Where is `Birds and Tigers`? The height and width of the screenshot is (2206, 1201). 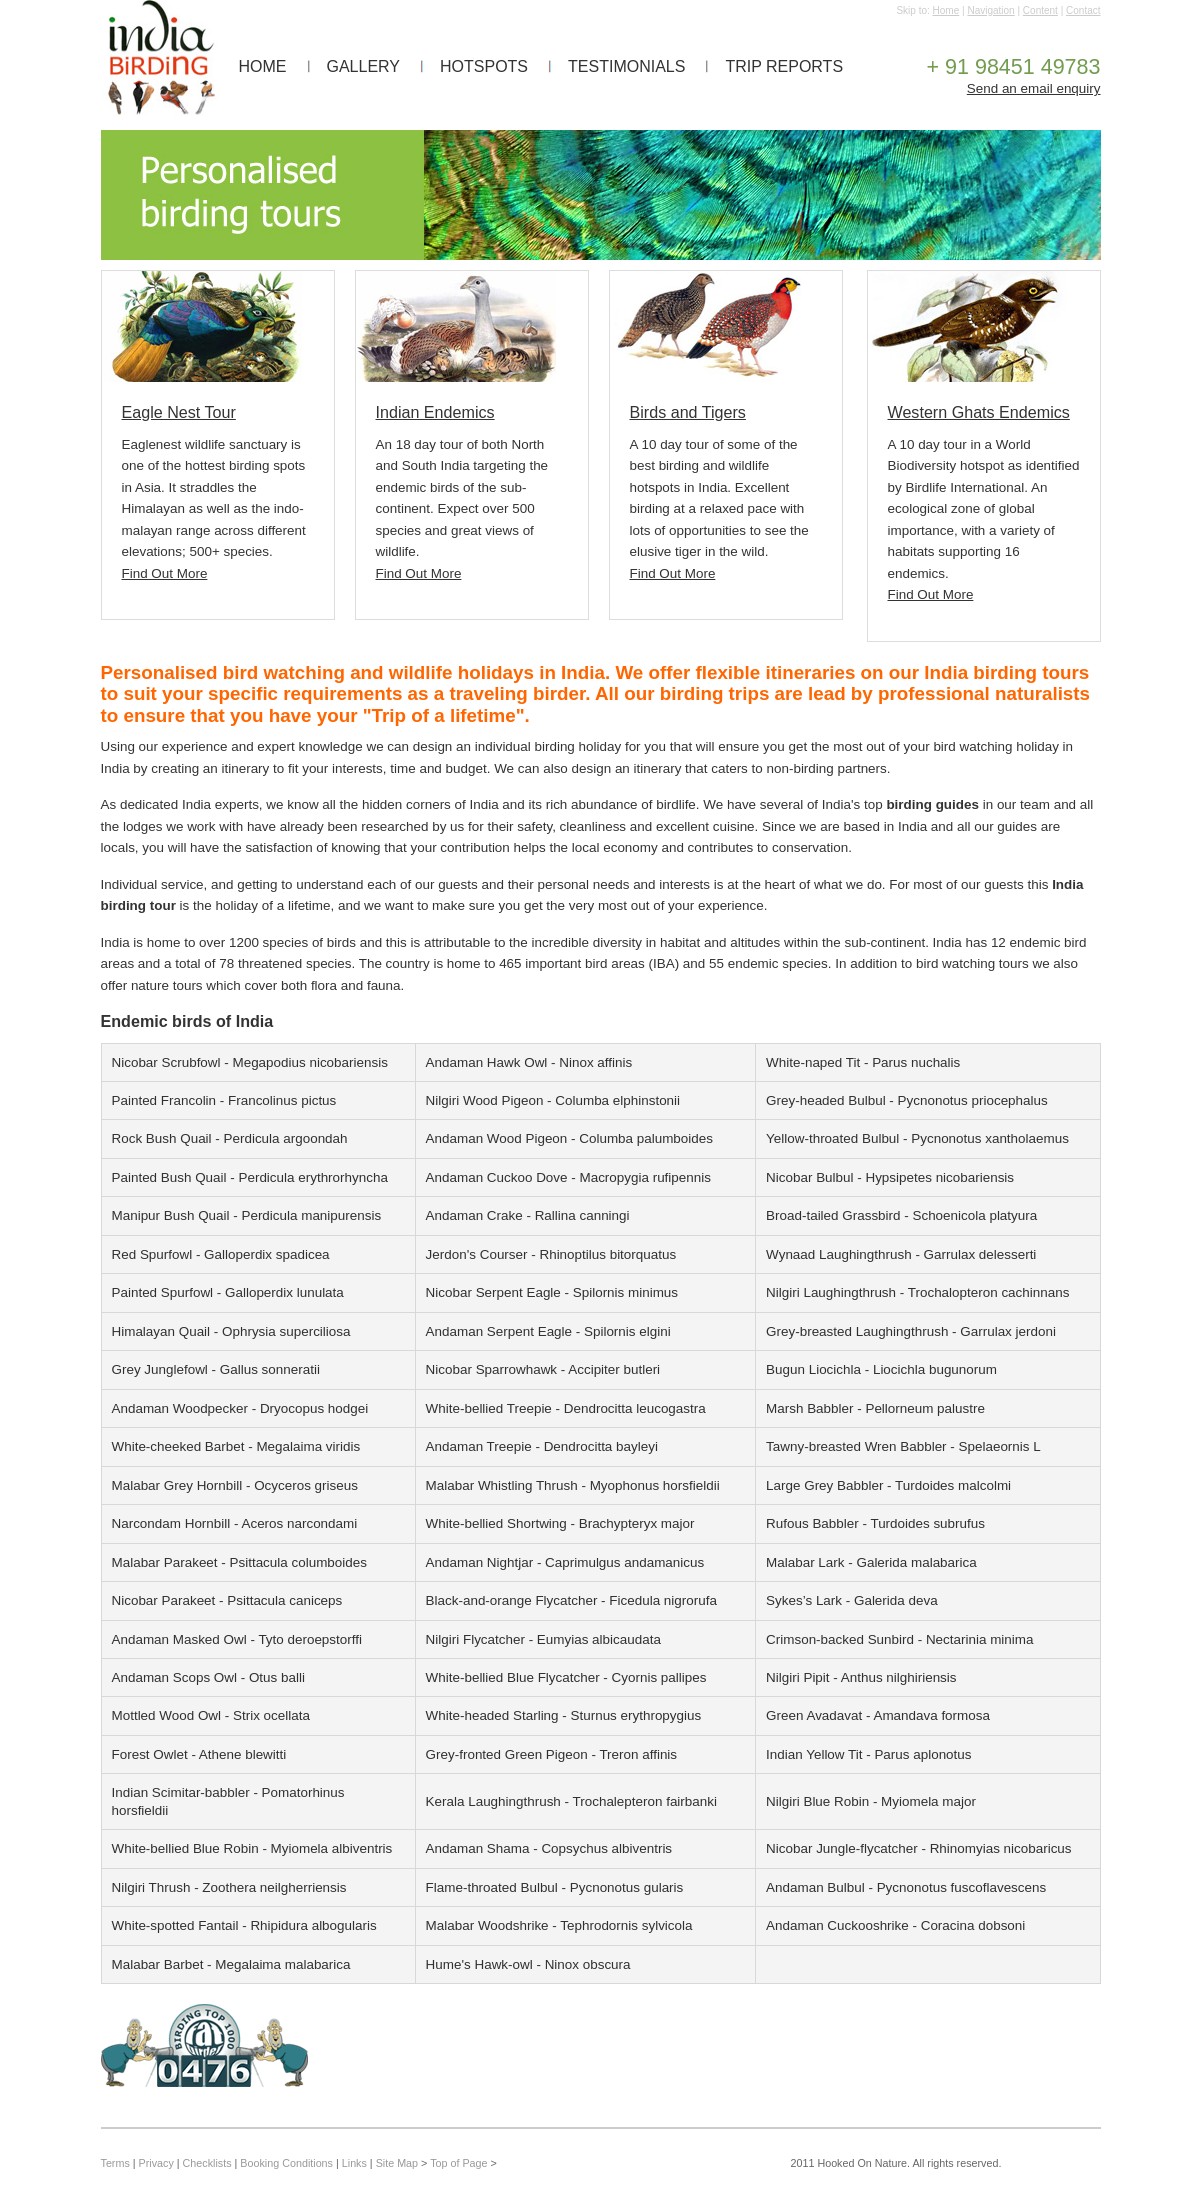 Birds and Tigers is located at coordinates (688, 412).